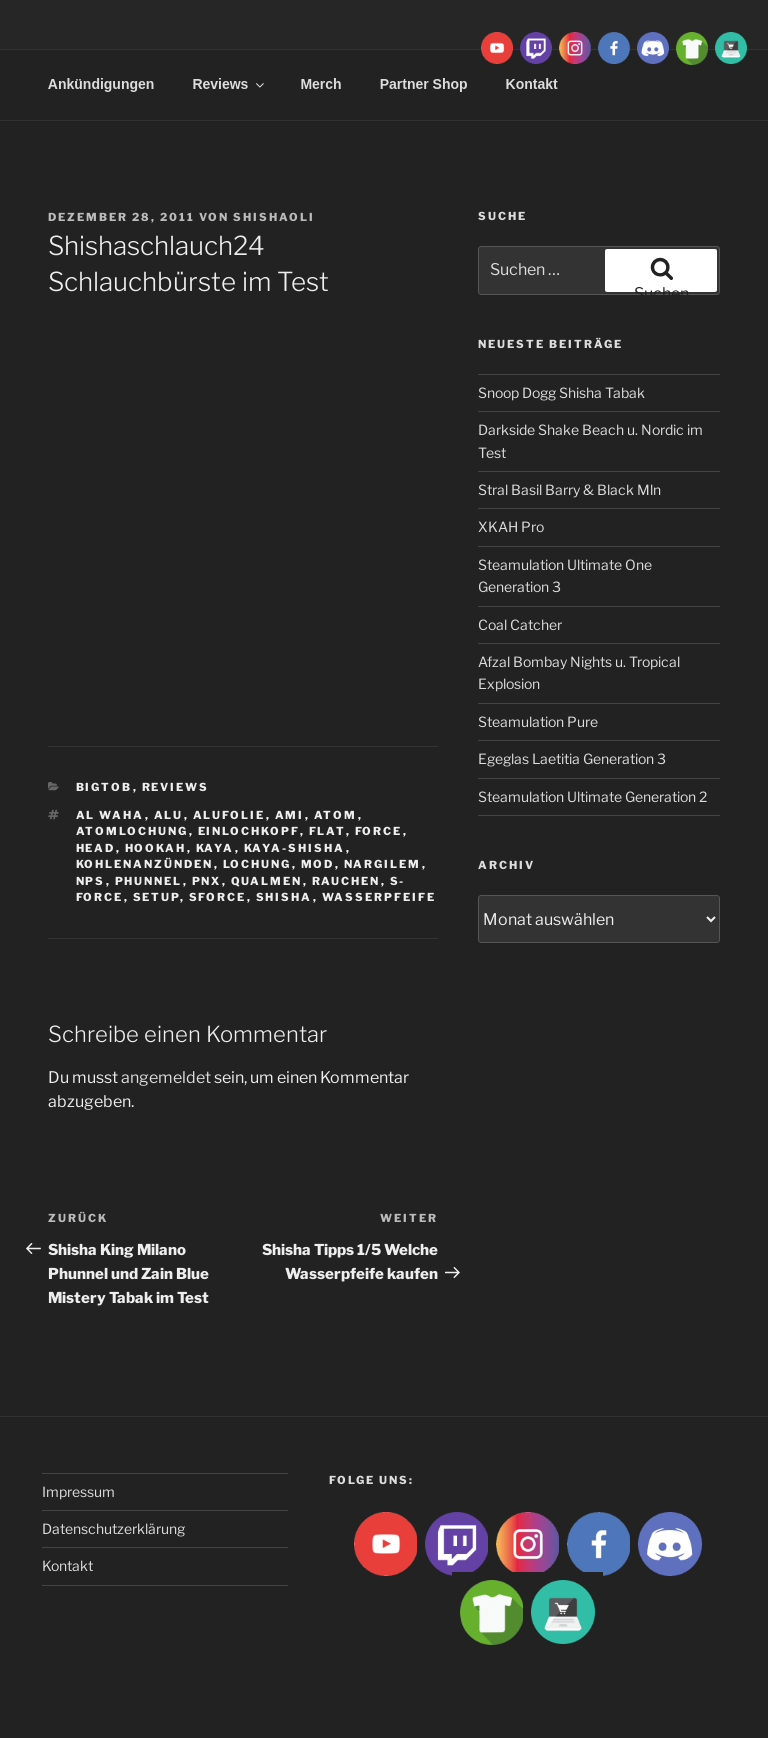 This screenshot has height=1738, width=768. Describe the element at coordinates (267, 881) in the screenshot. I see `qualmen` at that location.